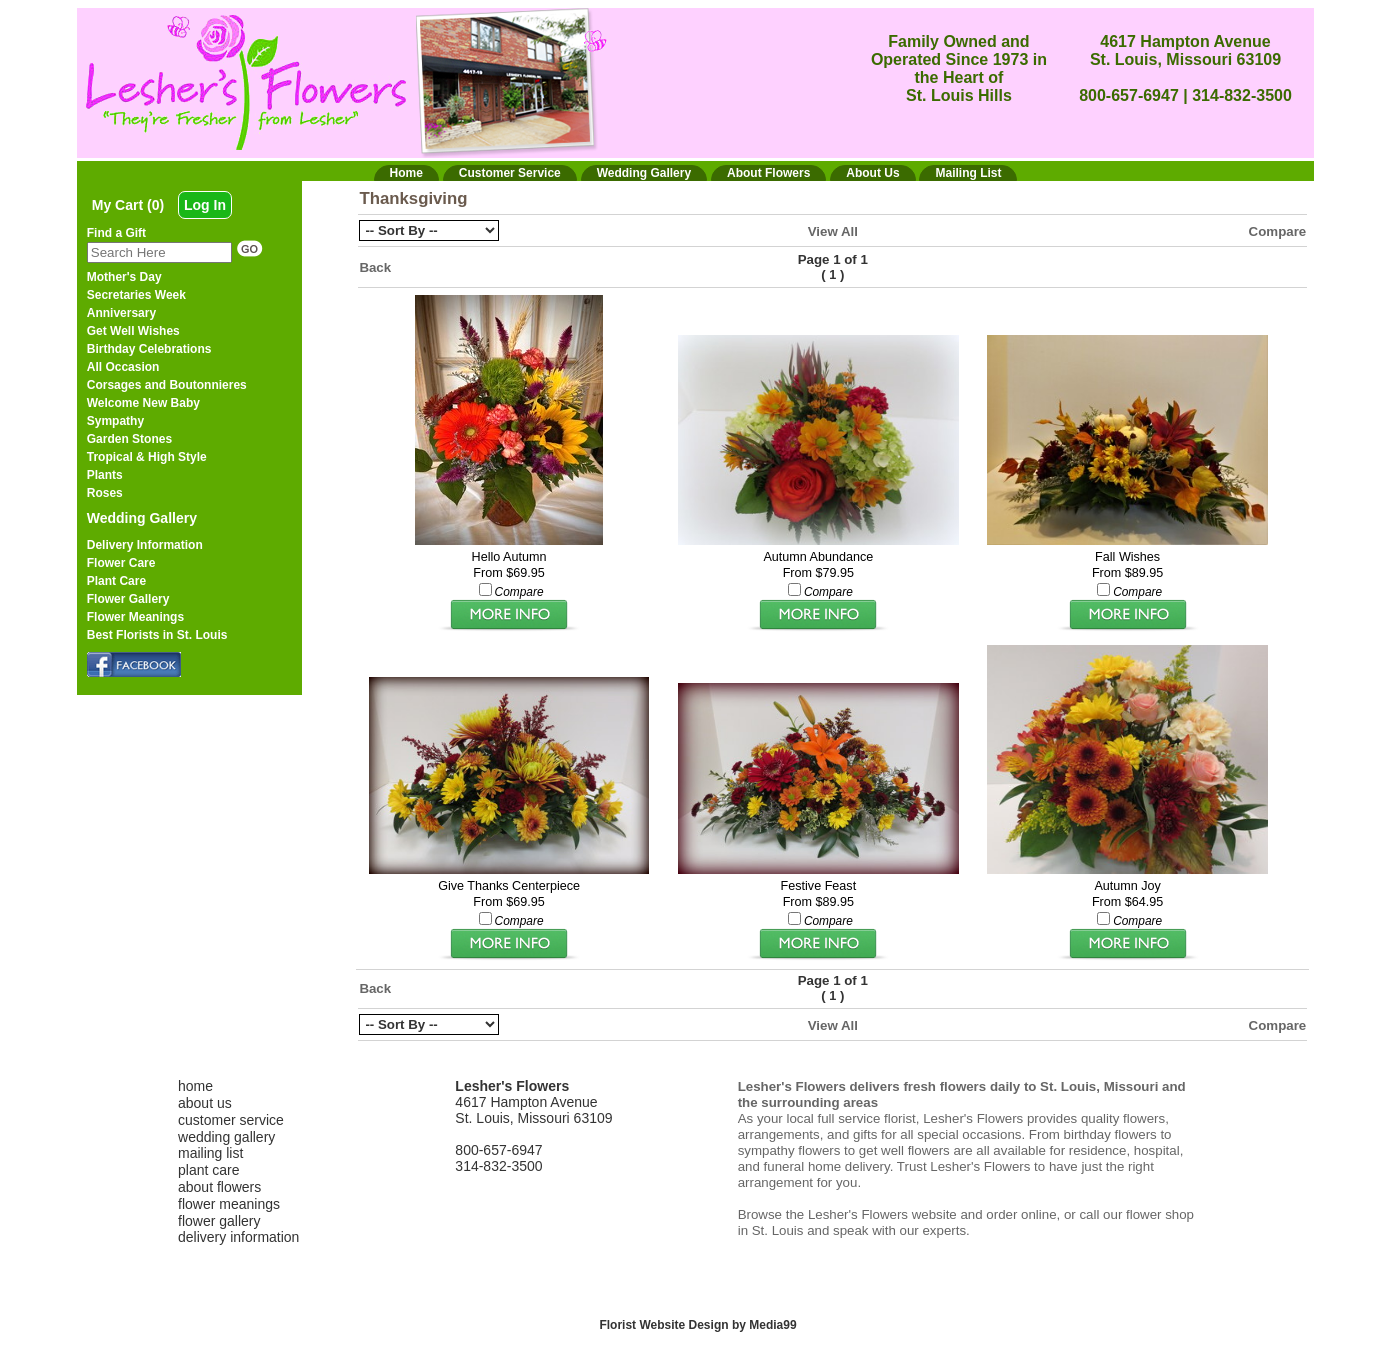  Describe the element at coordinates (833, 231) in the screenshot. I see `View All` at that location.